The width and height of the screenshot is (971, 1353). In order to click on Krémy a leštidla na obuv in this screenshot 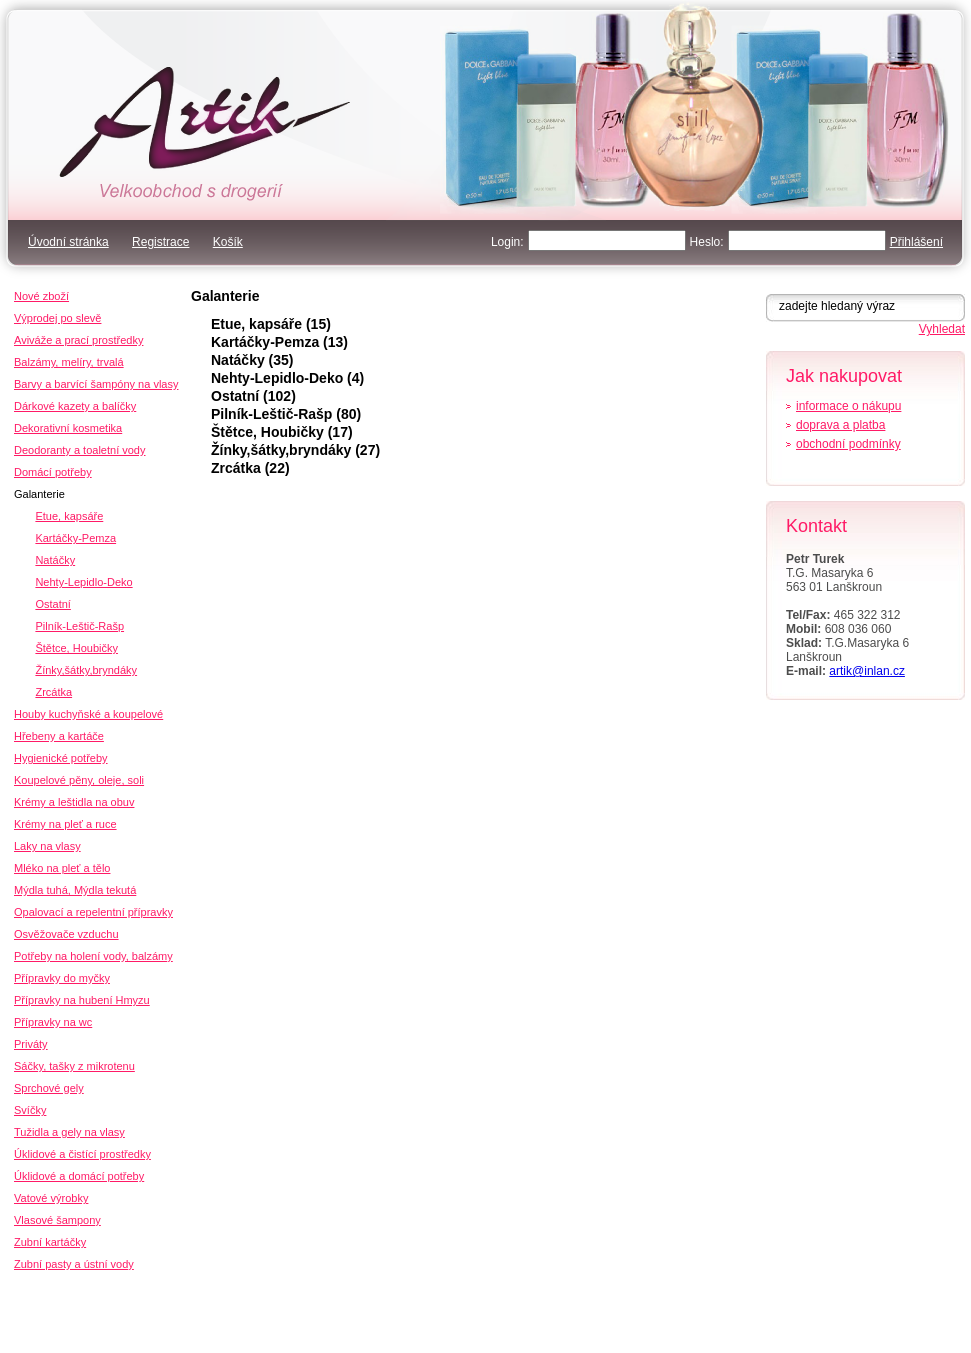, I will do `click(74, 802)`.